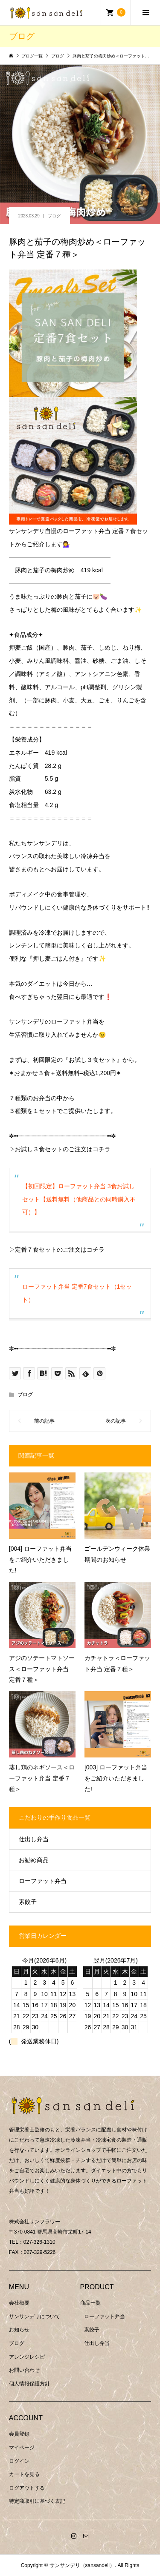 Image resolution: width=160 pixels, height=2576 pixels. What do you see at coordinates (19, 2303) in the screenshot?
I see `会社概要` at bounding box center [19, 2303].